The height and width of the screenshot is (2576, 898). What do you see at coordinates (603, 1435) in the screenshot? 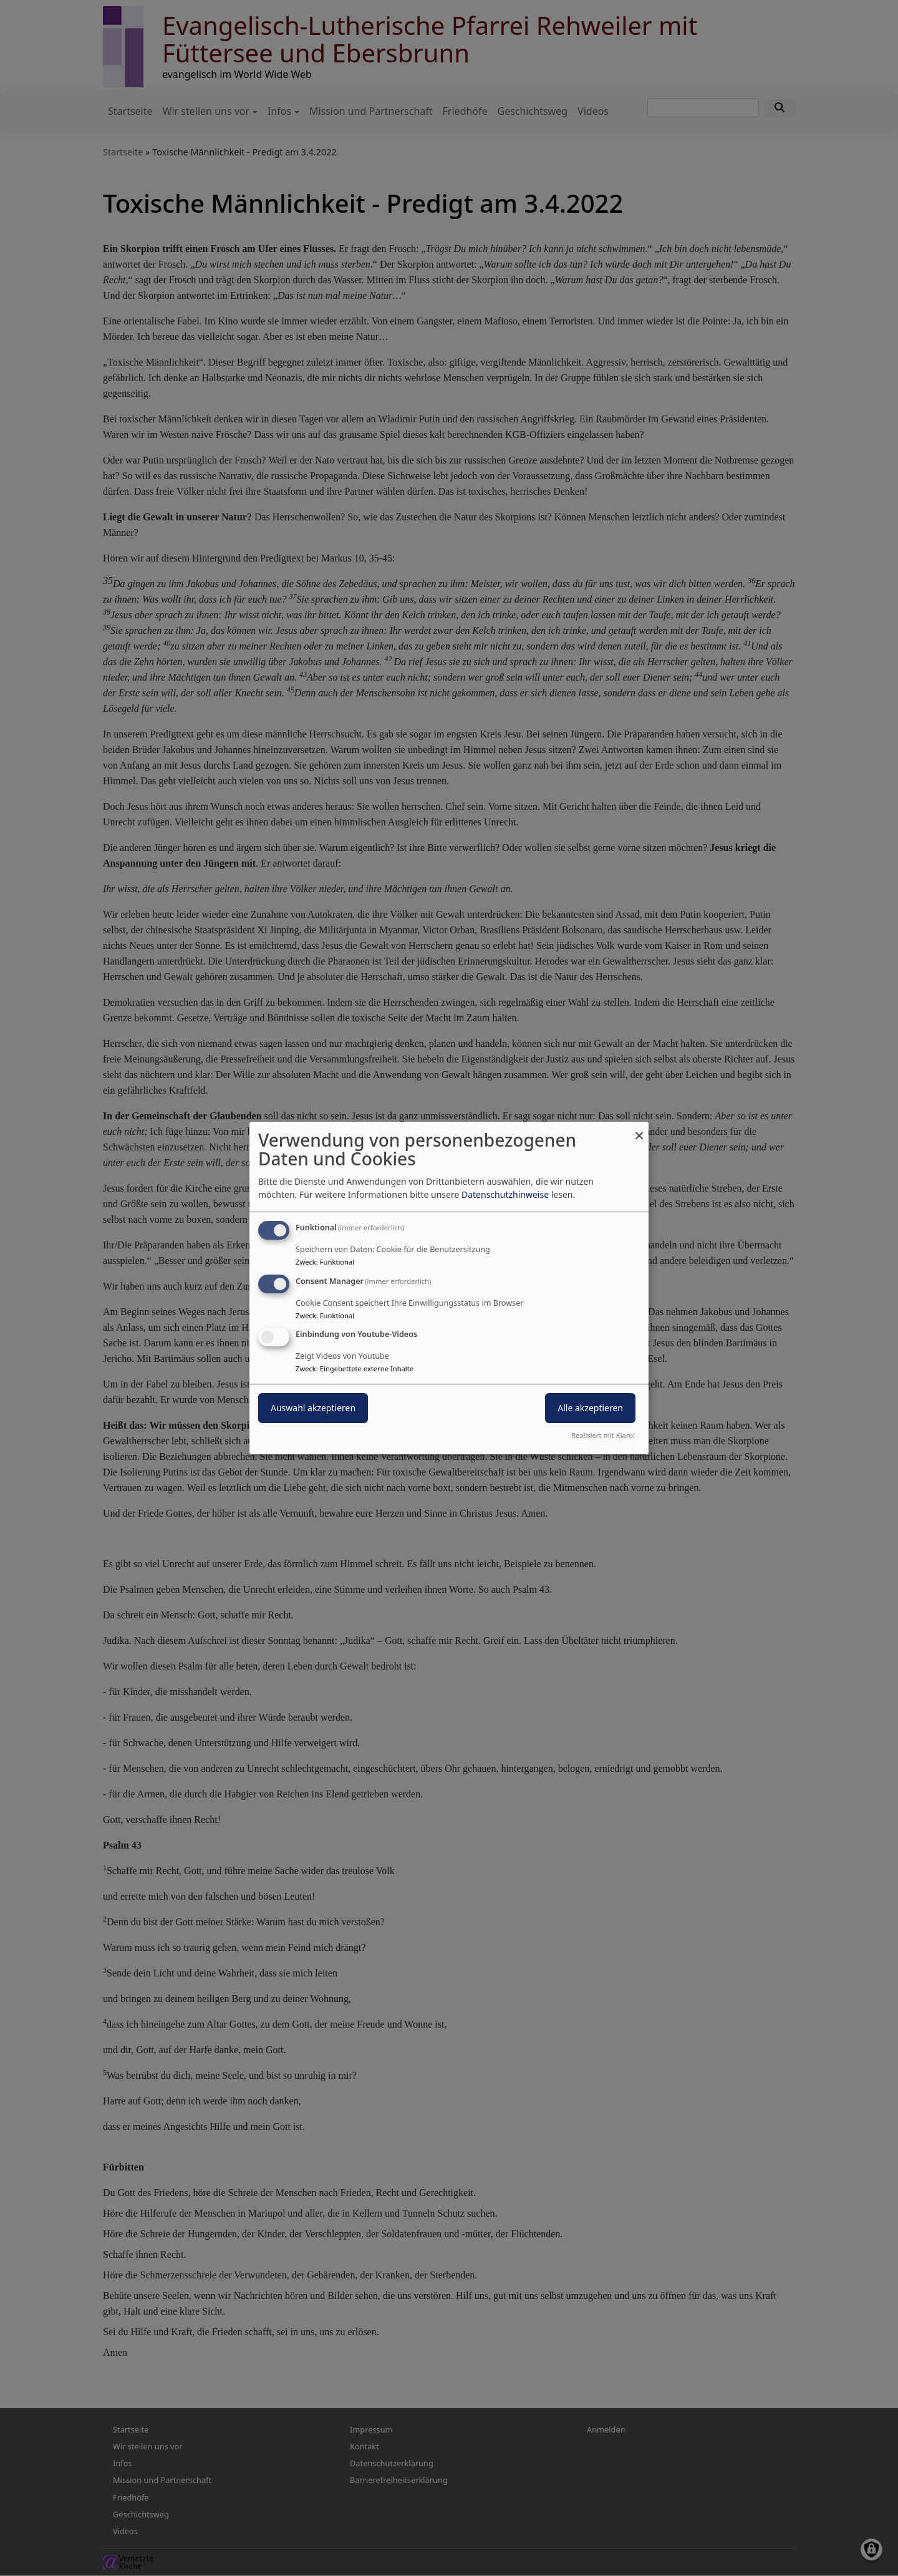
I see `Realisiert mit Klaro!` at bounding box center [603, 1435].